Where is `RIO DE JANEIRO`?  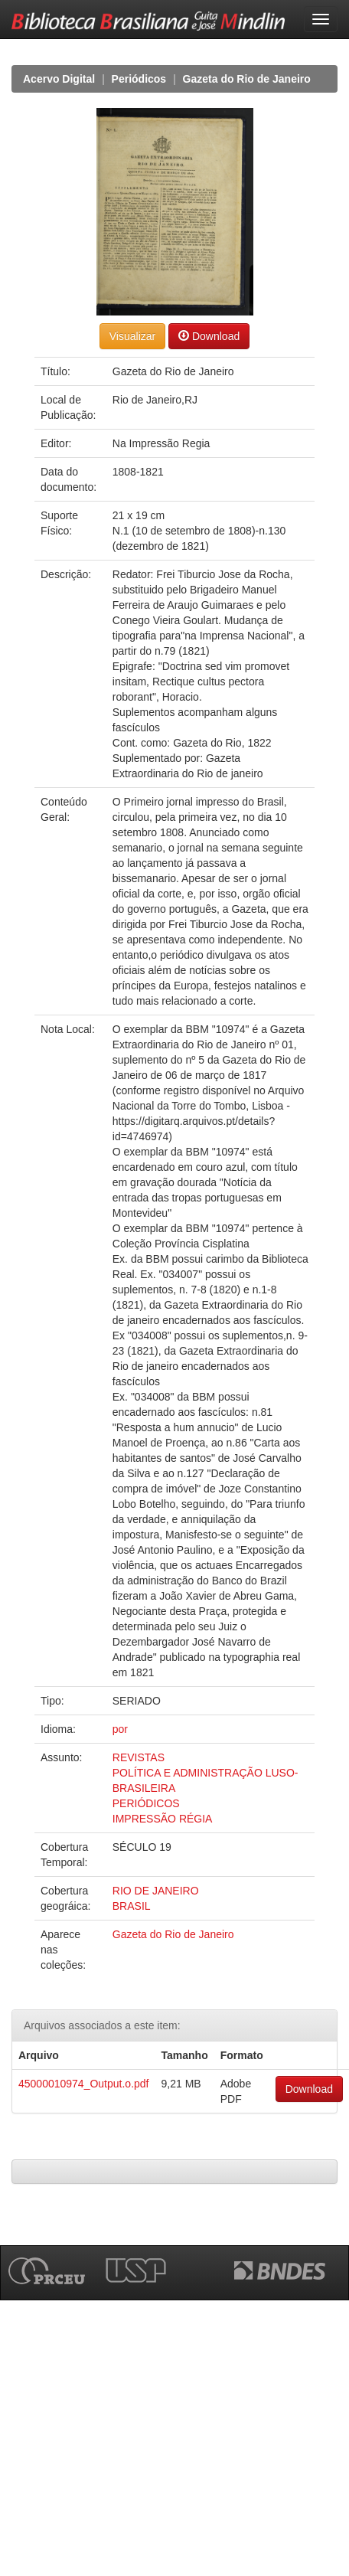 RIO DE JANEIRO is located at coordinates (156, 1891).